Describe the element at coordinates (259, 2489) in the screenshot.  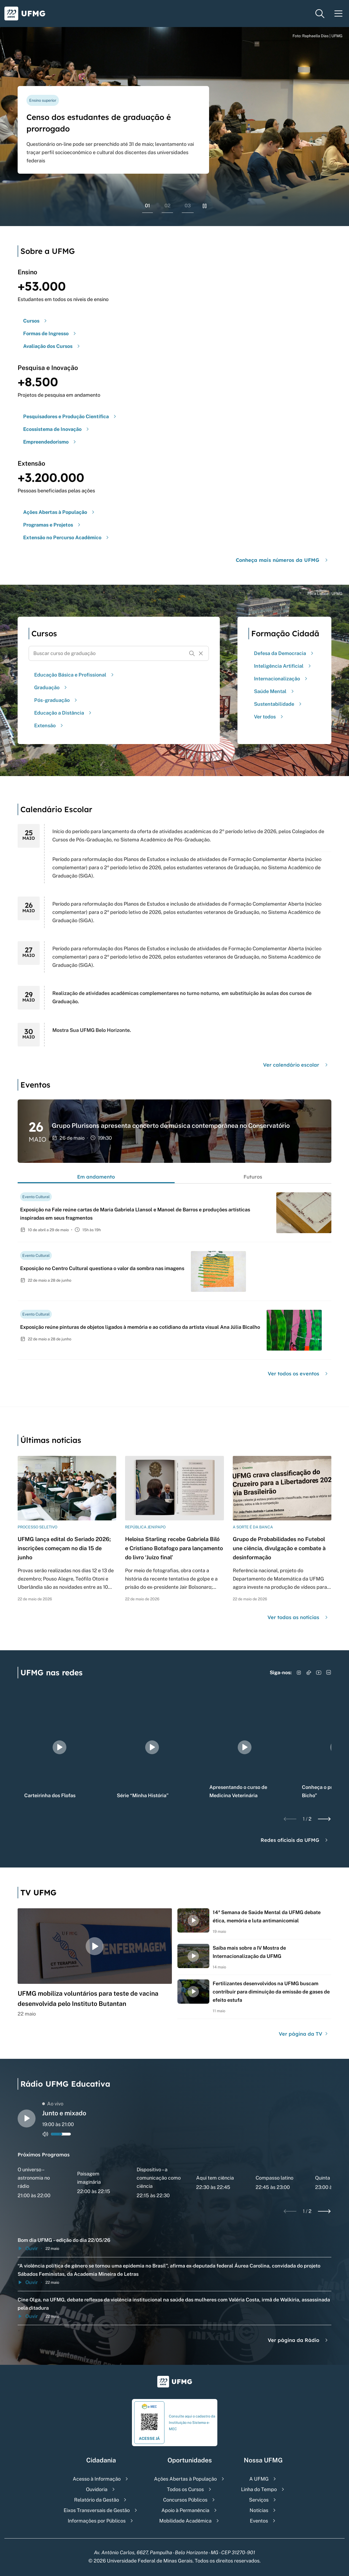
I see `Linha do Tempo` at that location.